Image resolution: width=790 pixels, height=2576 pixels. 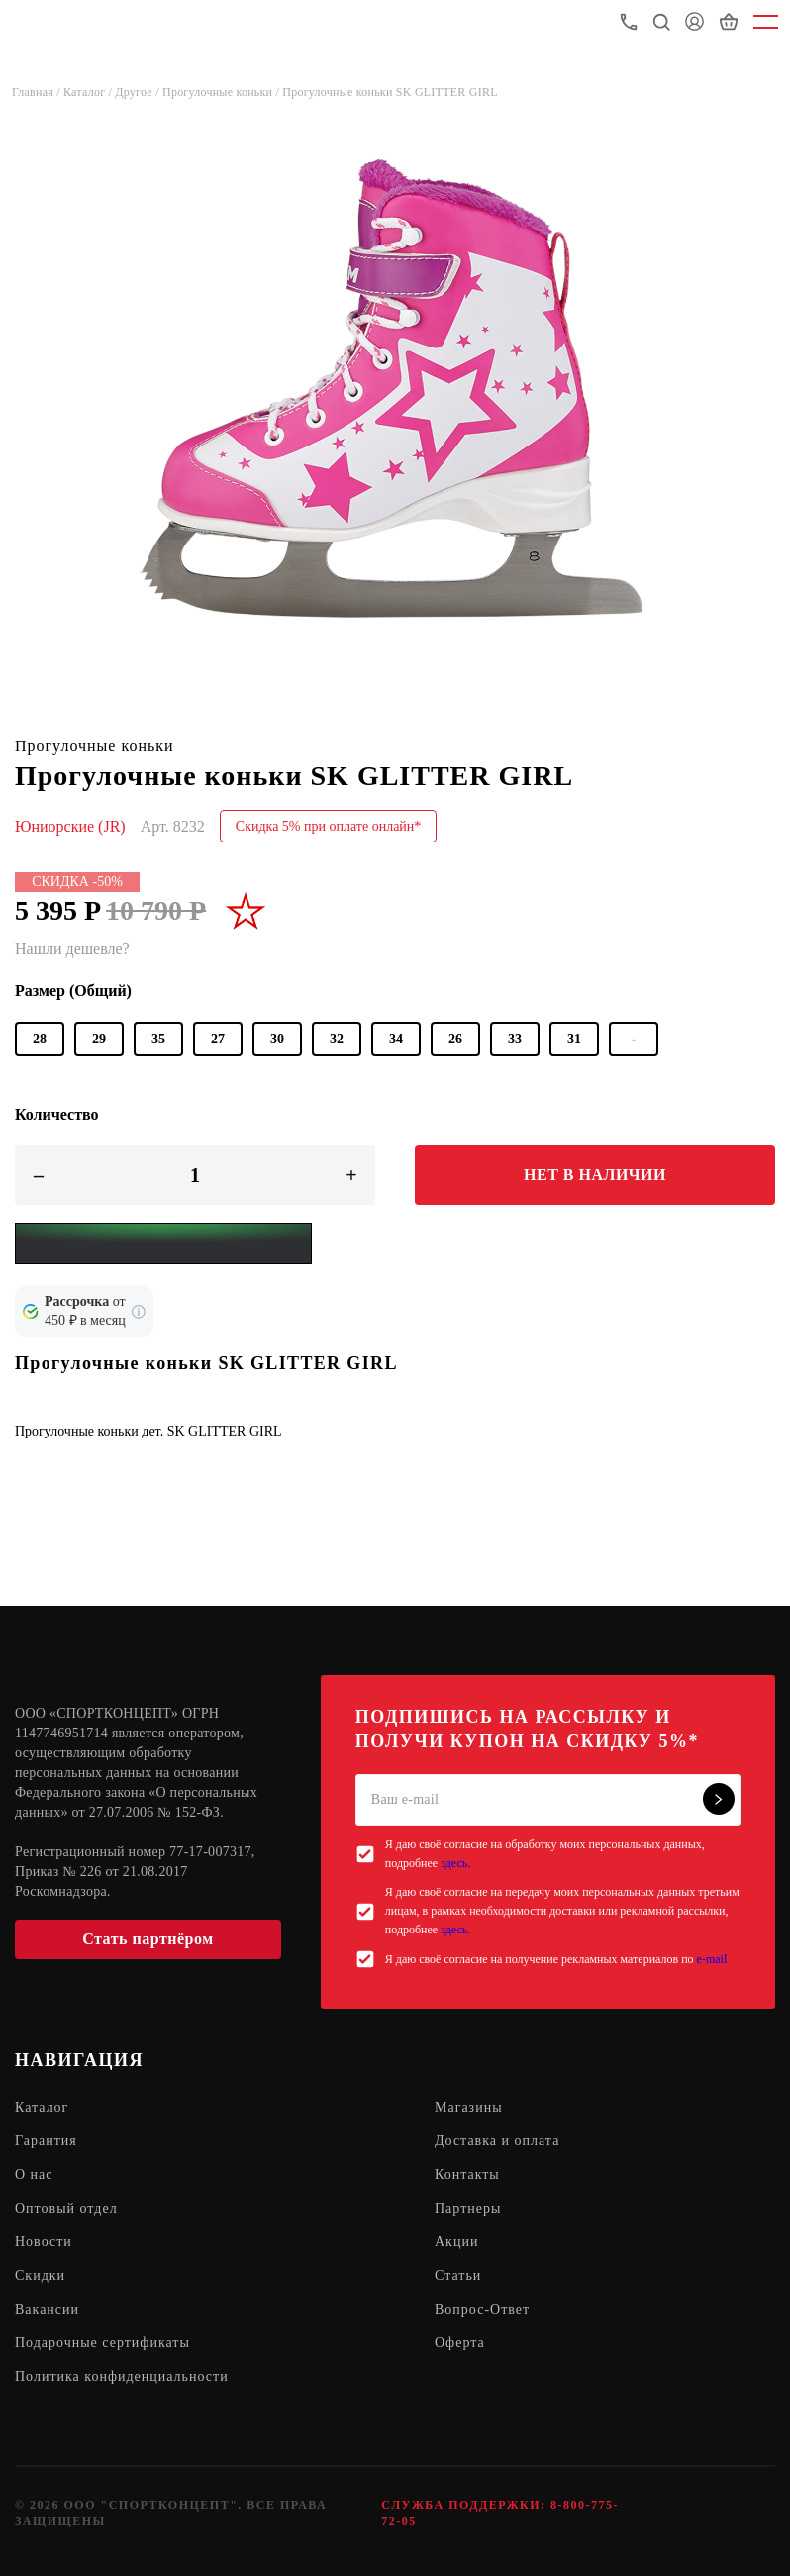 I want to click on Магазины, so click(x=469, y=2107).